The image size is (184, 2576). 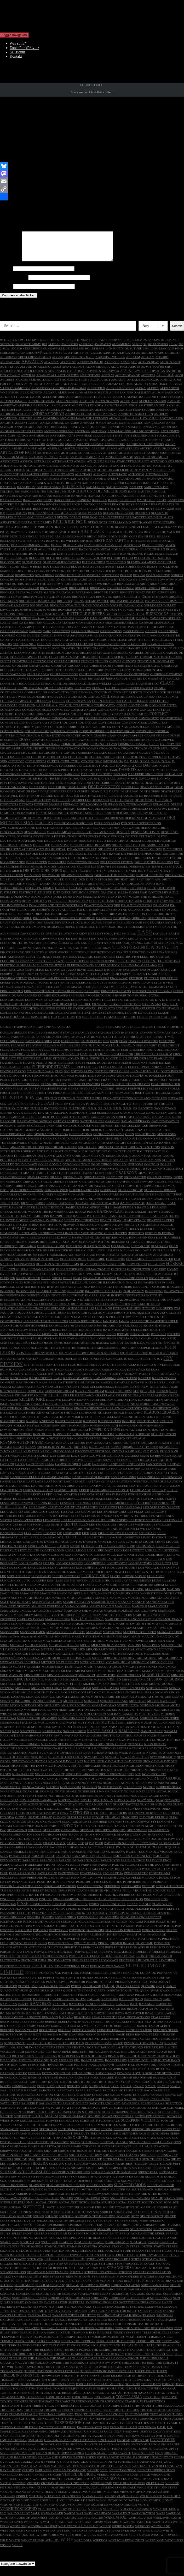 What do you see at coordinates (94, 2325) in the screenshot?
I see `TAQBIR` at bounding box center [94, 2325].